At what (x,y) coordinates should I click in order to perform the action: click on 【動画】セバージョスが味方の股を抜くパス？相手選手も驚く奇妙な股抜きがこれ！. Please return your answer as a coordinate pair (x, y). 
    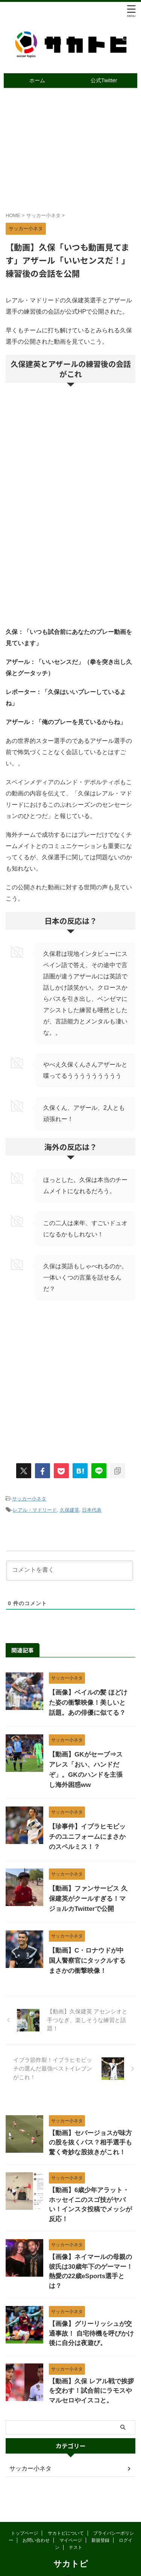
    Looking at the image, I should click on (90, 2142).